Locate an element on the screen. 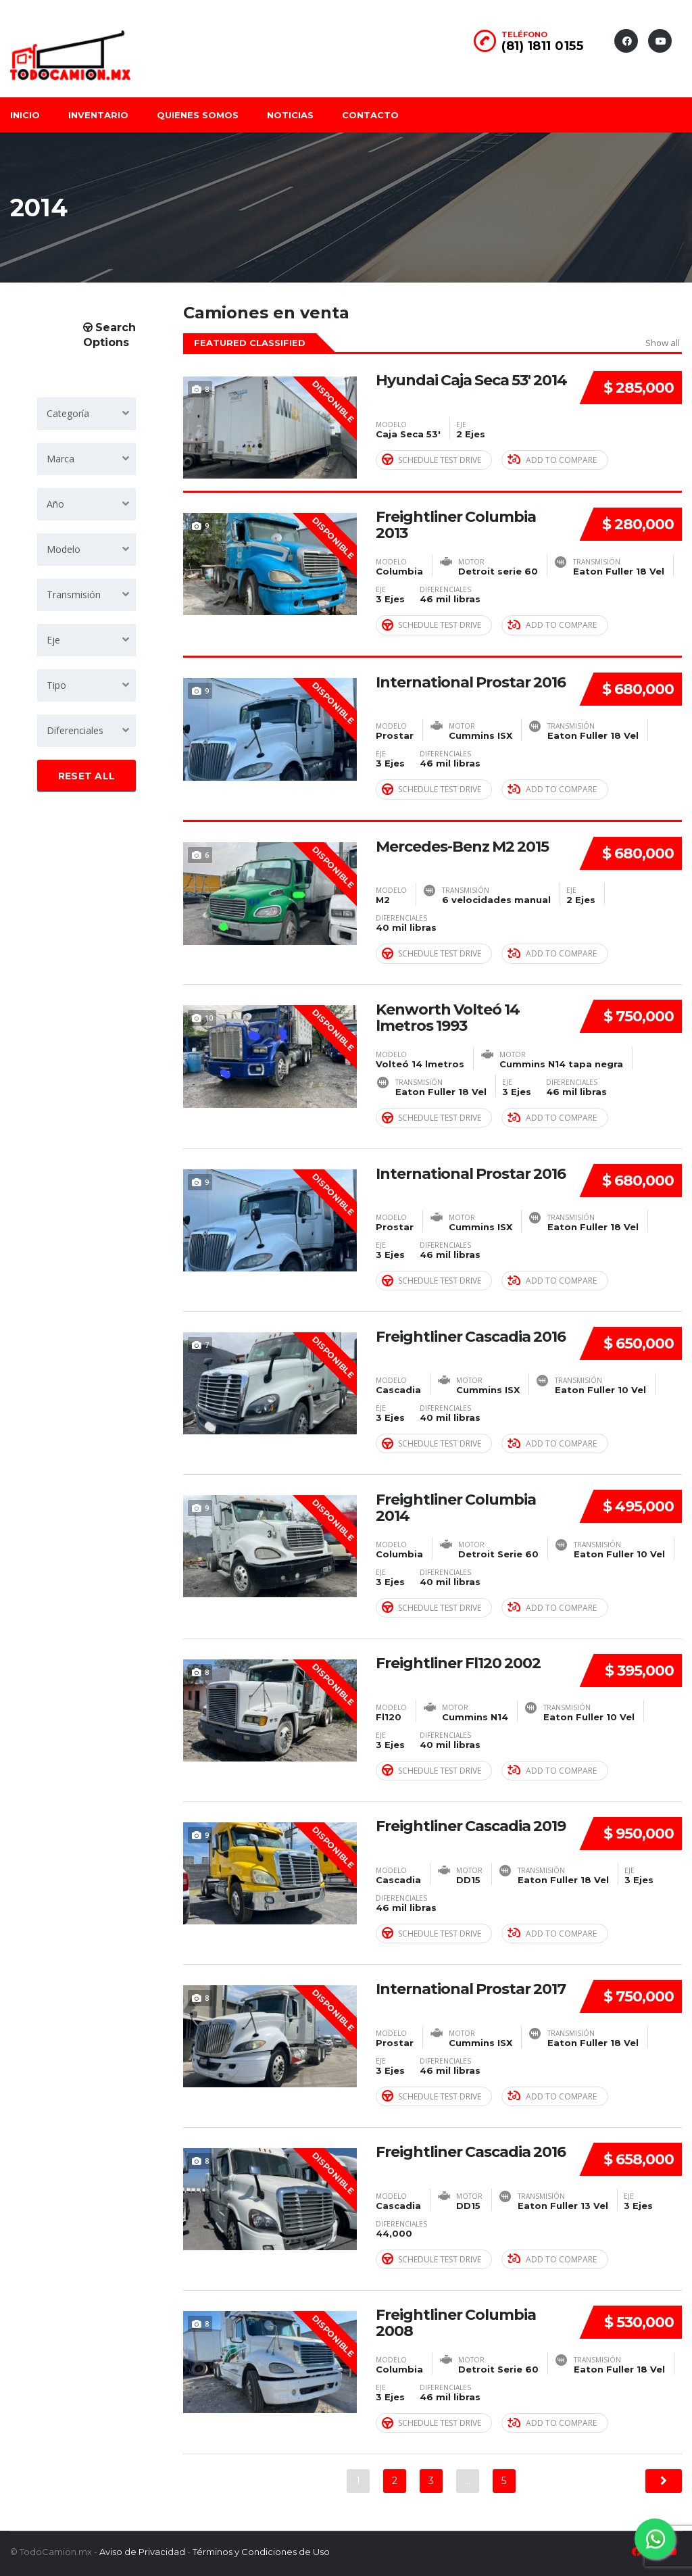 Image resolution: width=692 pixels, height=2576 pixels. Mercedes-Benz M2 2015 is located at coordinates (462, 846).